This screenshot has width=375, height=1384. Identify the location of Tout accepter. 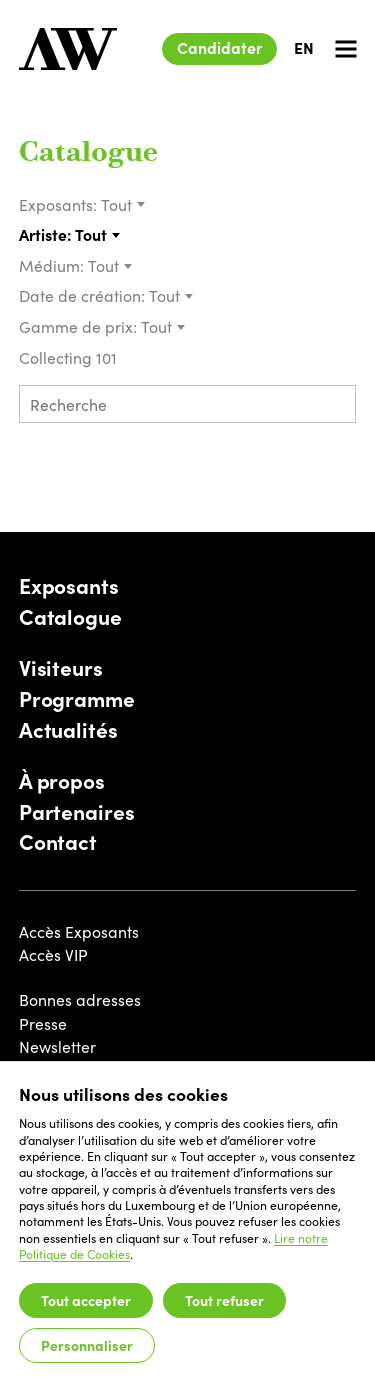
(86, 1300).